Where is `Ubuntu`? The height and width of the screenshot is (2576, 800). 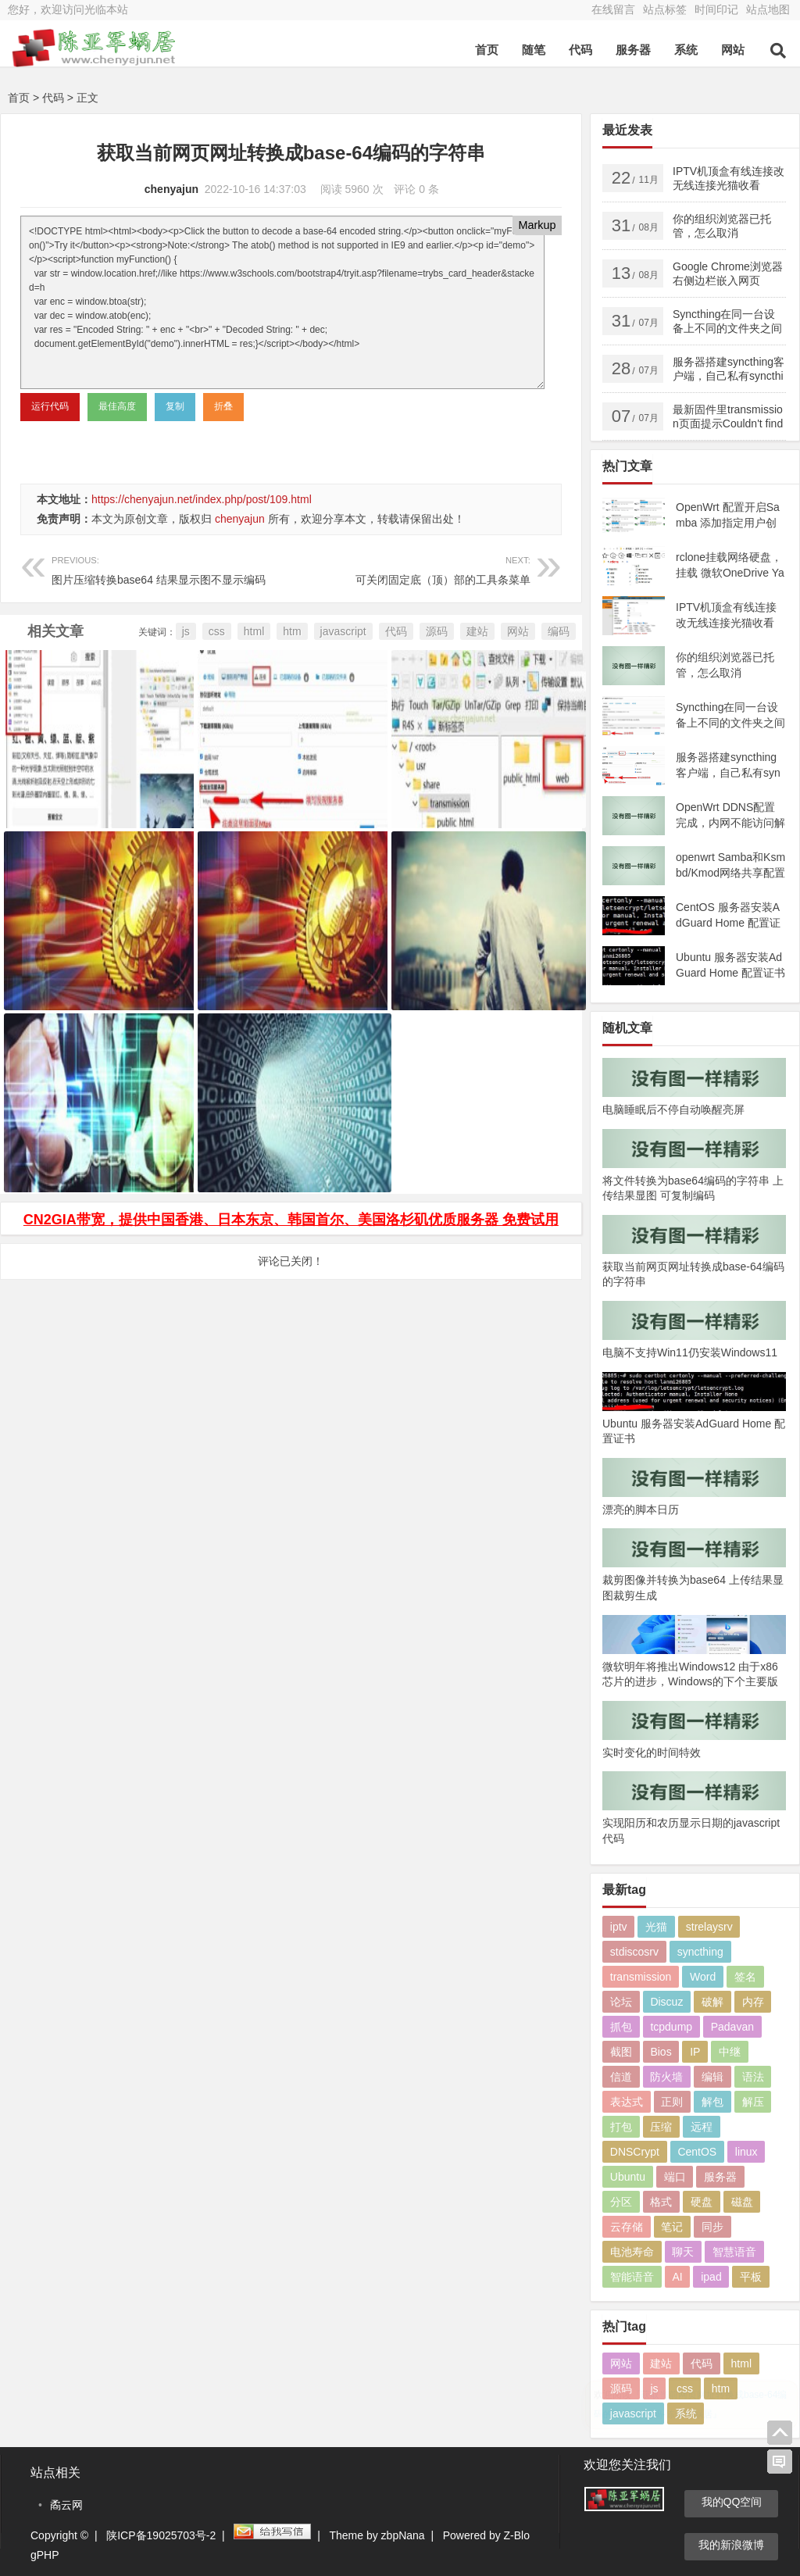
Ubuntu is located at coordinates (627, 2176).